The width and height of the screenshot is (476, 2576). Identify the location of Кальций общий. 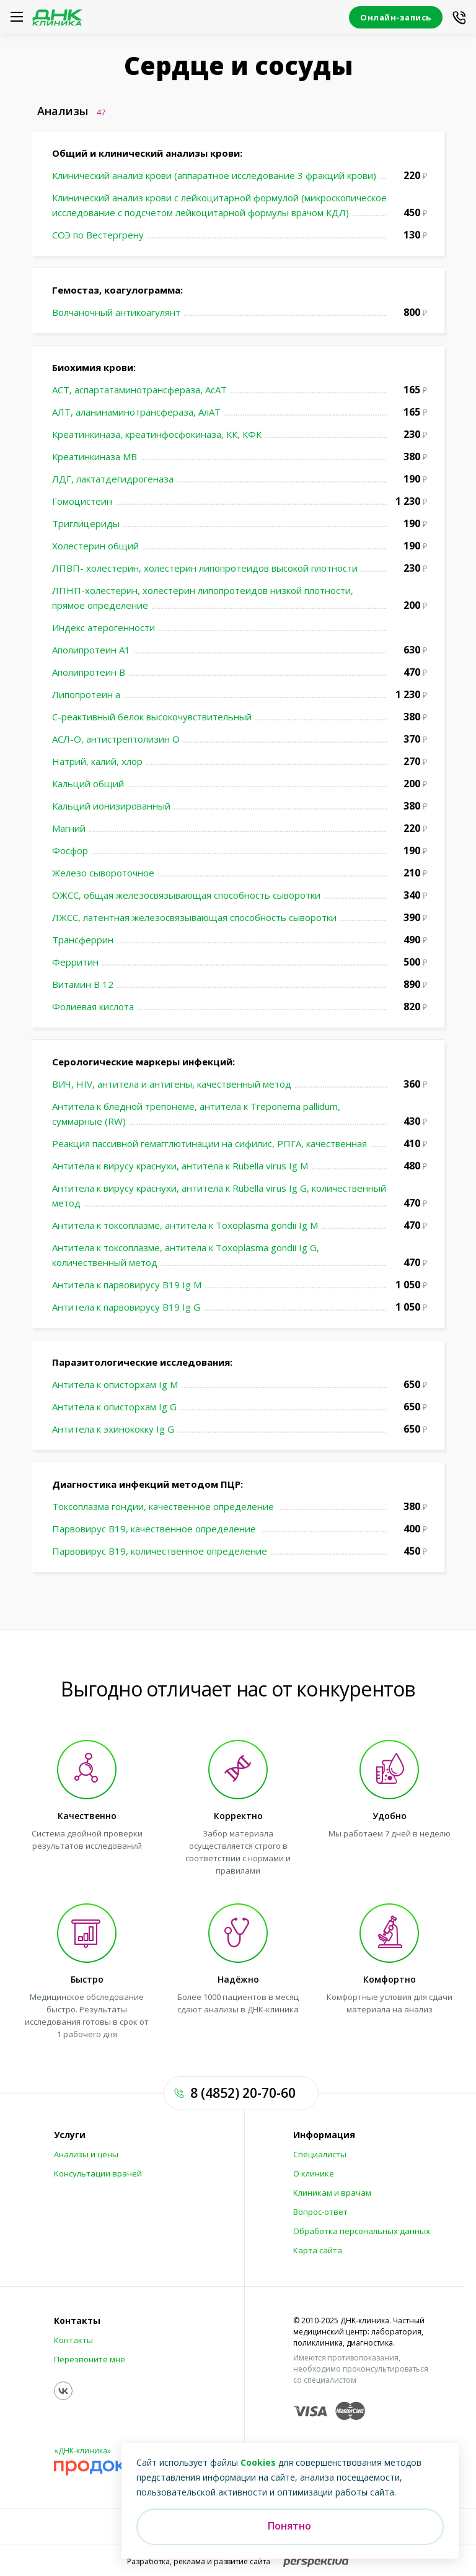
(88, 783).